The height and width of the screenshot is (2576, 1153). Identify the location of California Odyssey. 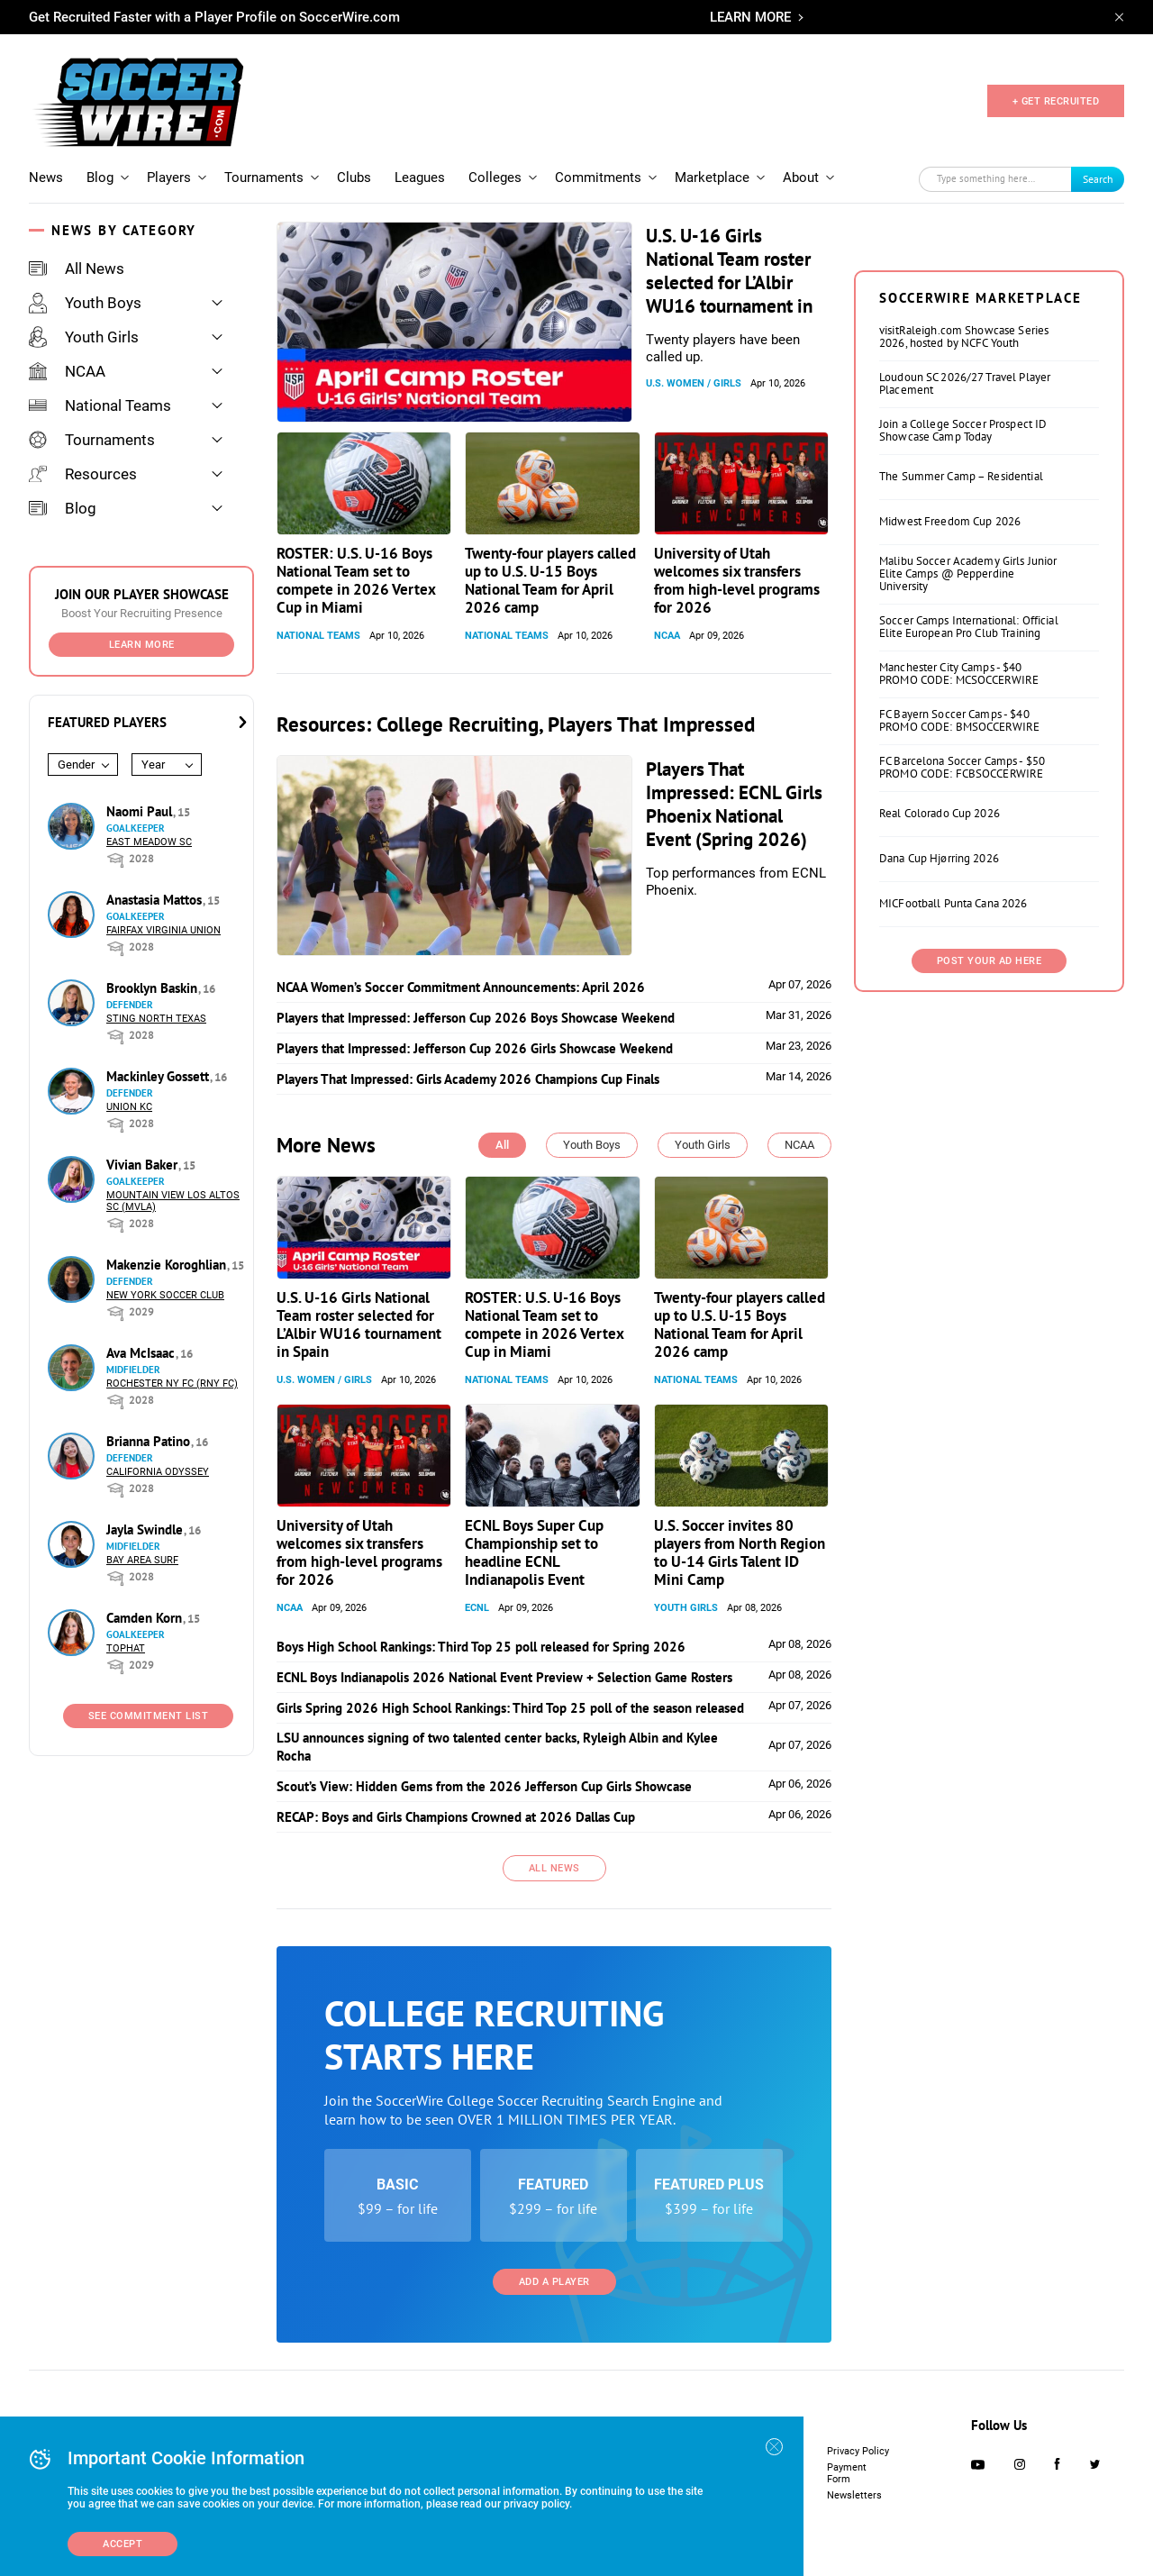
(157, 1472).